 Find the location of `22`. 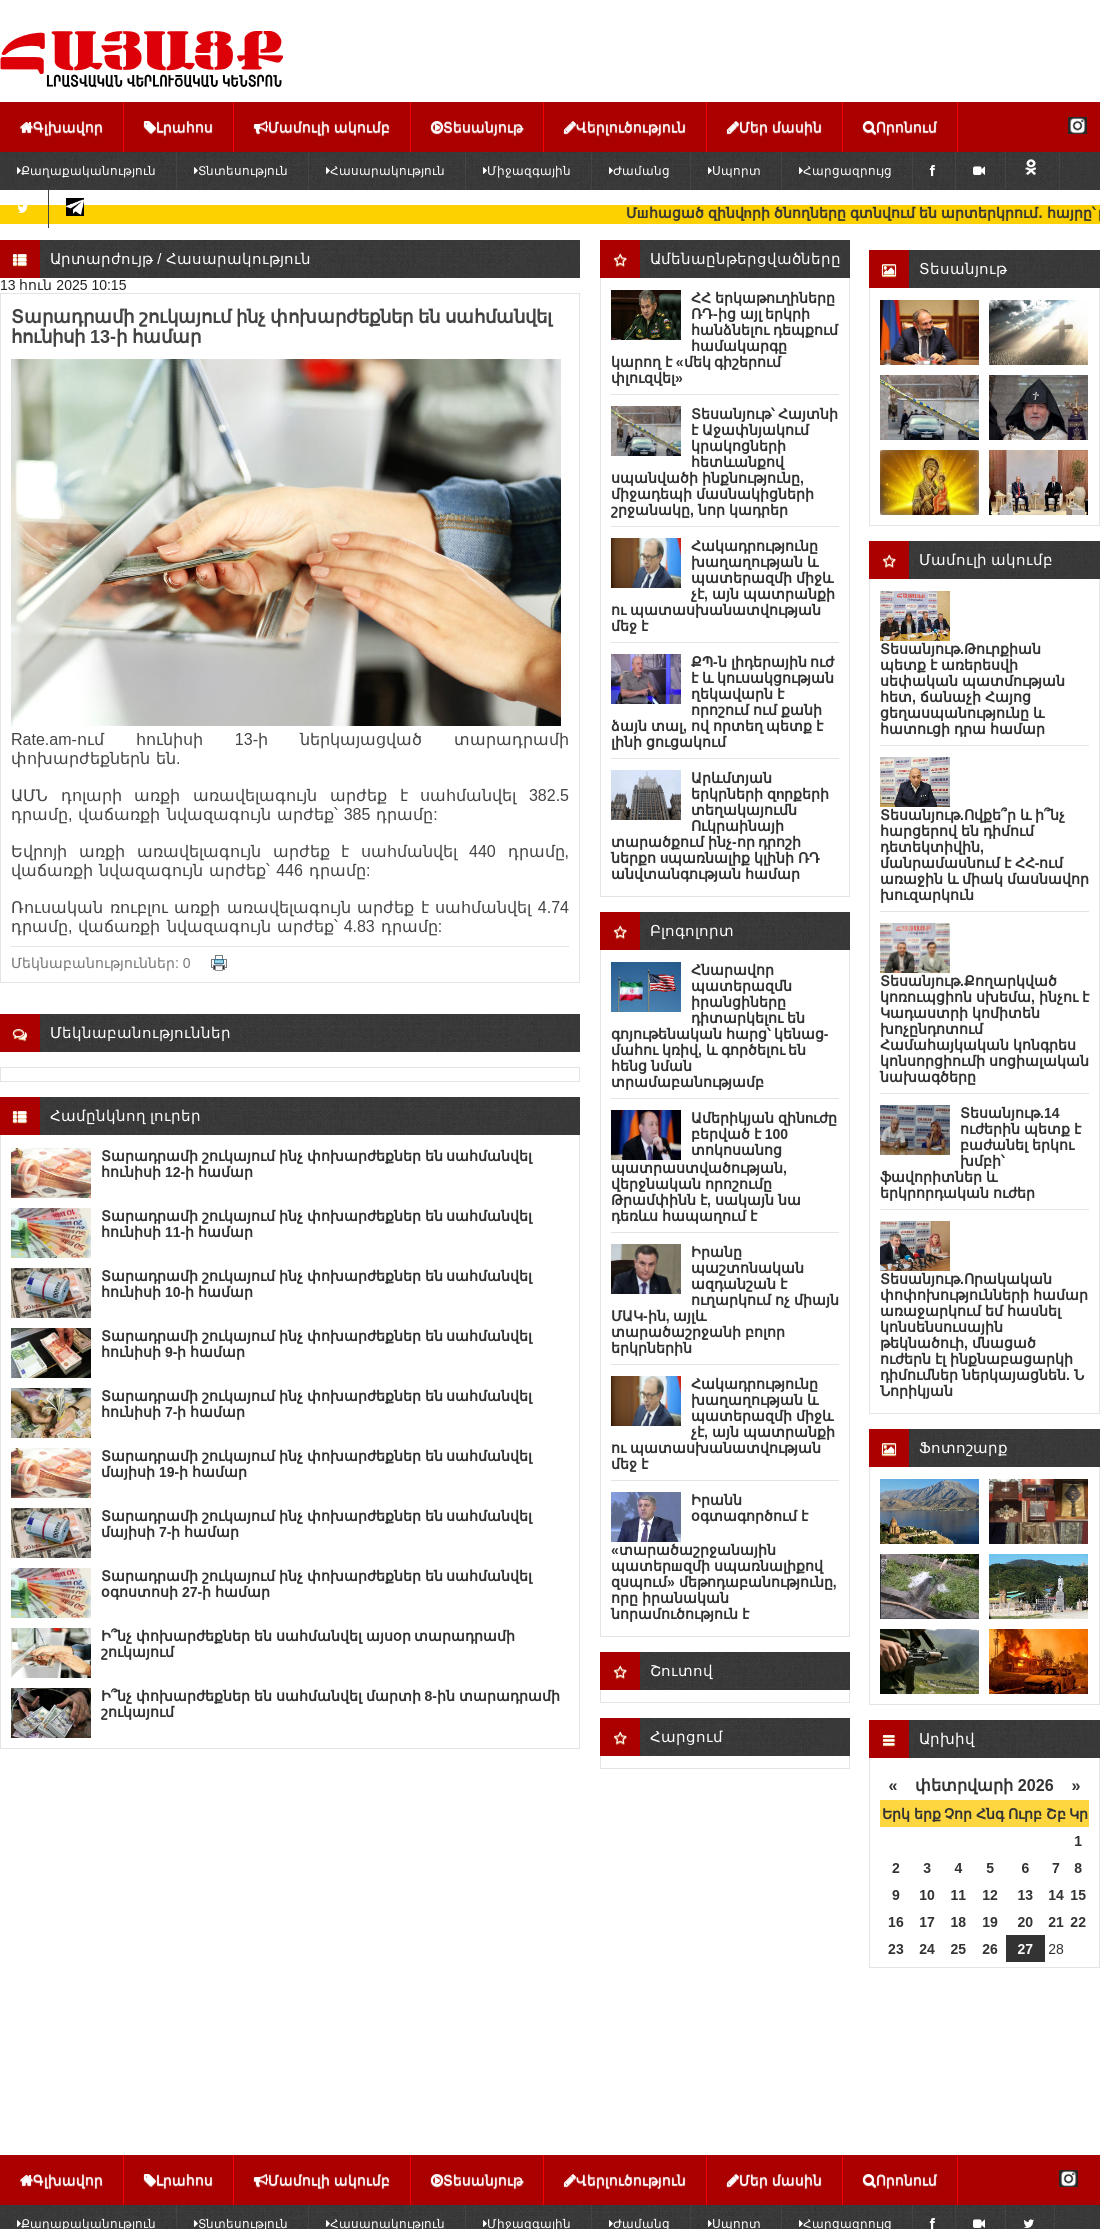

22 is located at coordinates (1078, 1922).